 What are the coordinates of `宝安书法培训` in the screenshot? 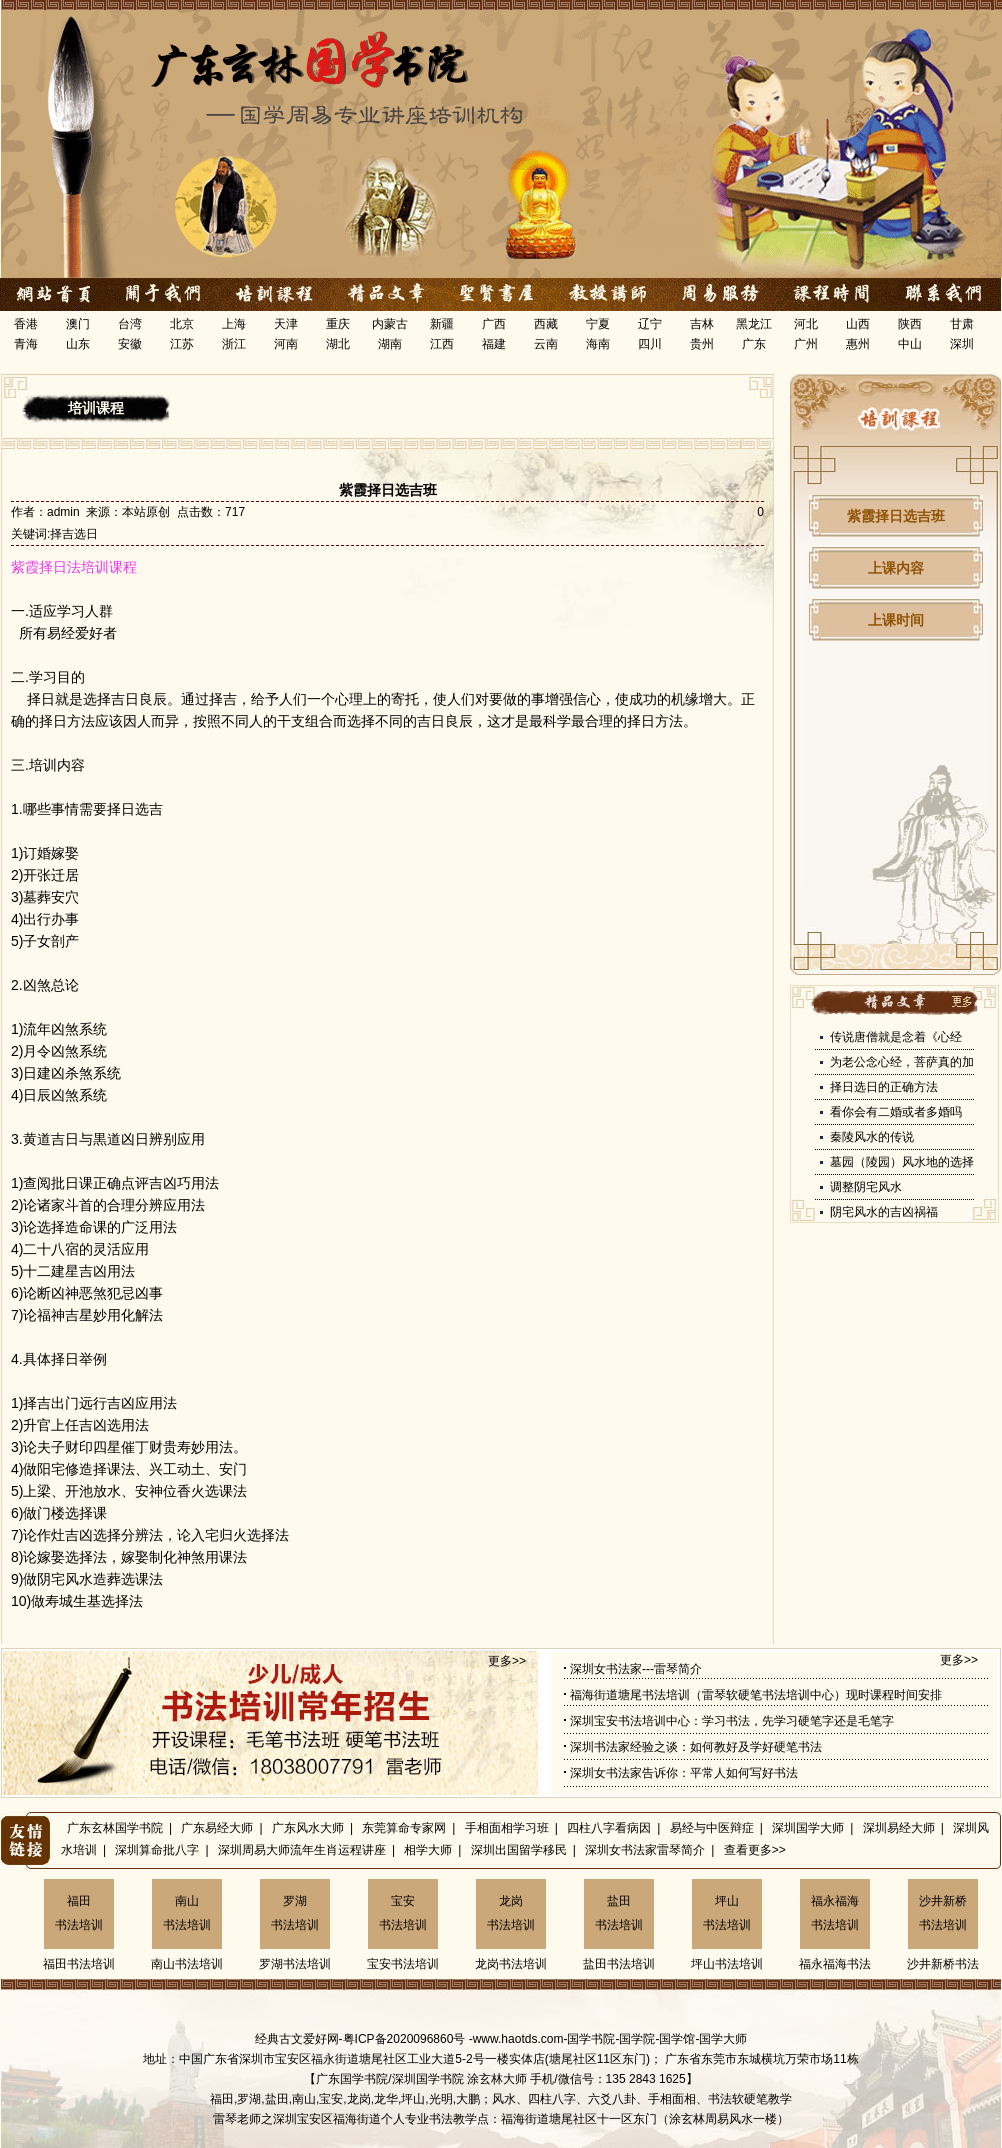 It's located at (403, 1913).